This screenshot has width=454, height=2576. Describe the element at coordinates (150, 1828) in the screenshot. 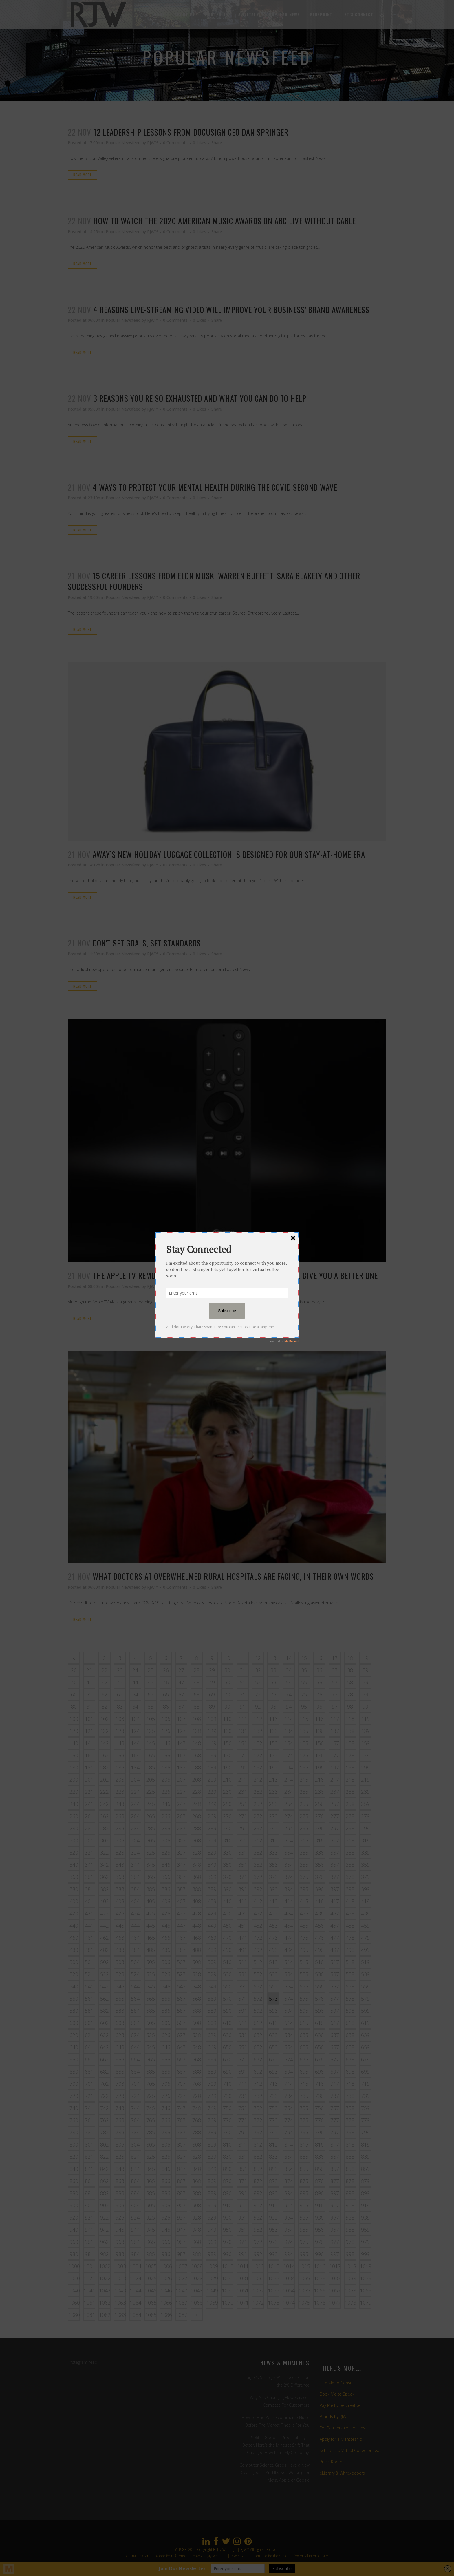

I see `285` at that location.